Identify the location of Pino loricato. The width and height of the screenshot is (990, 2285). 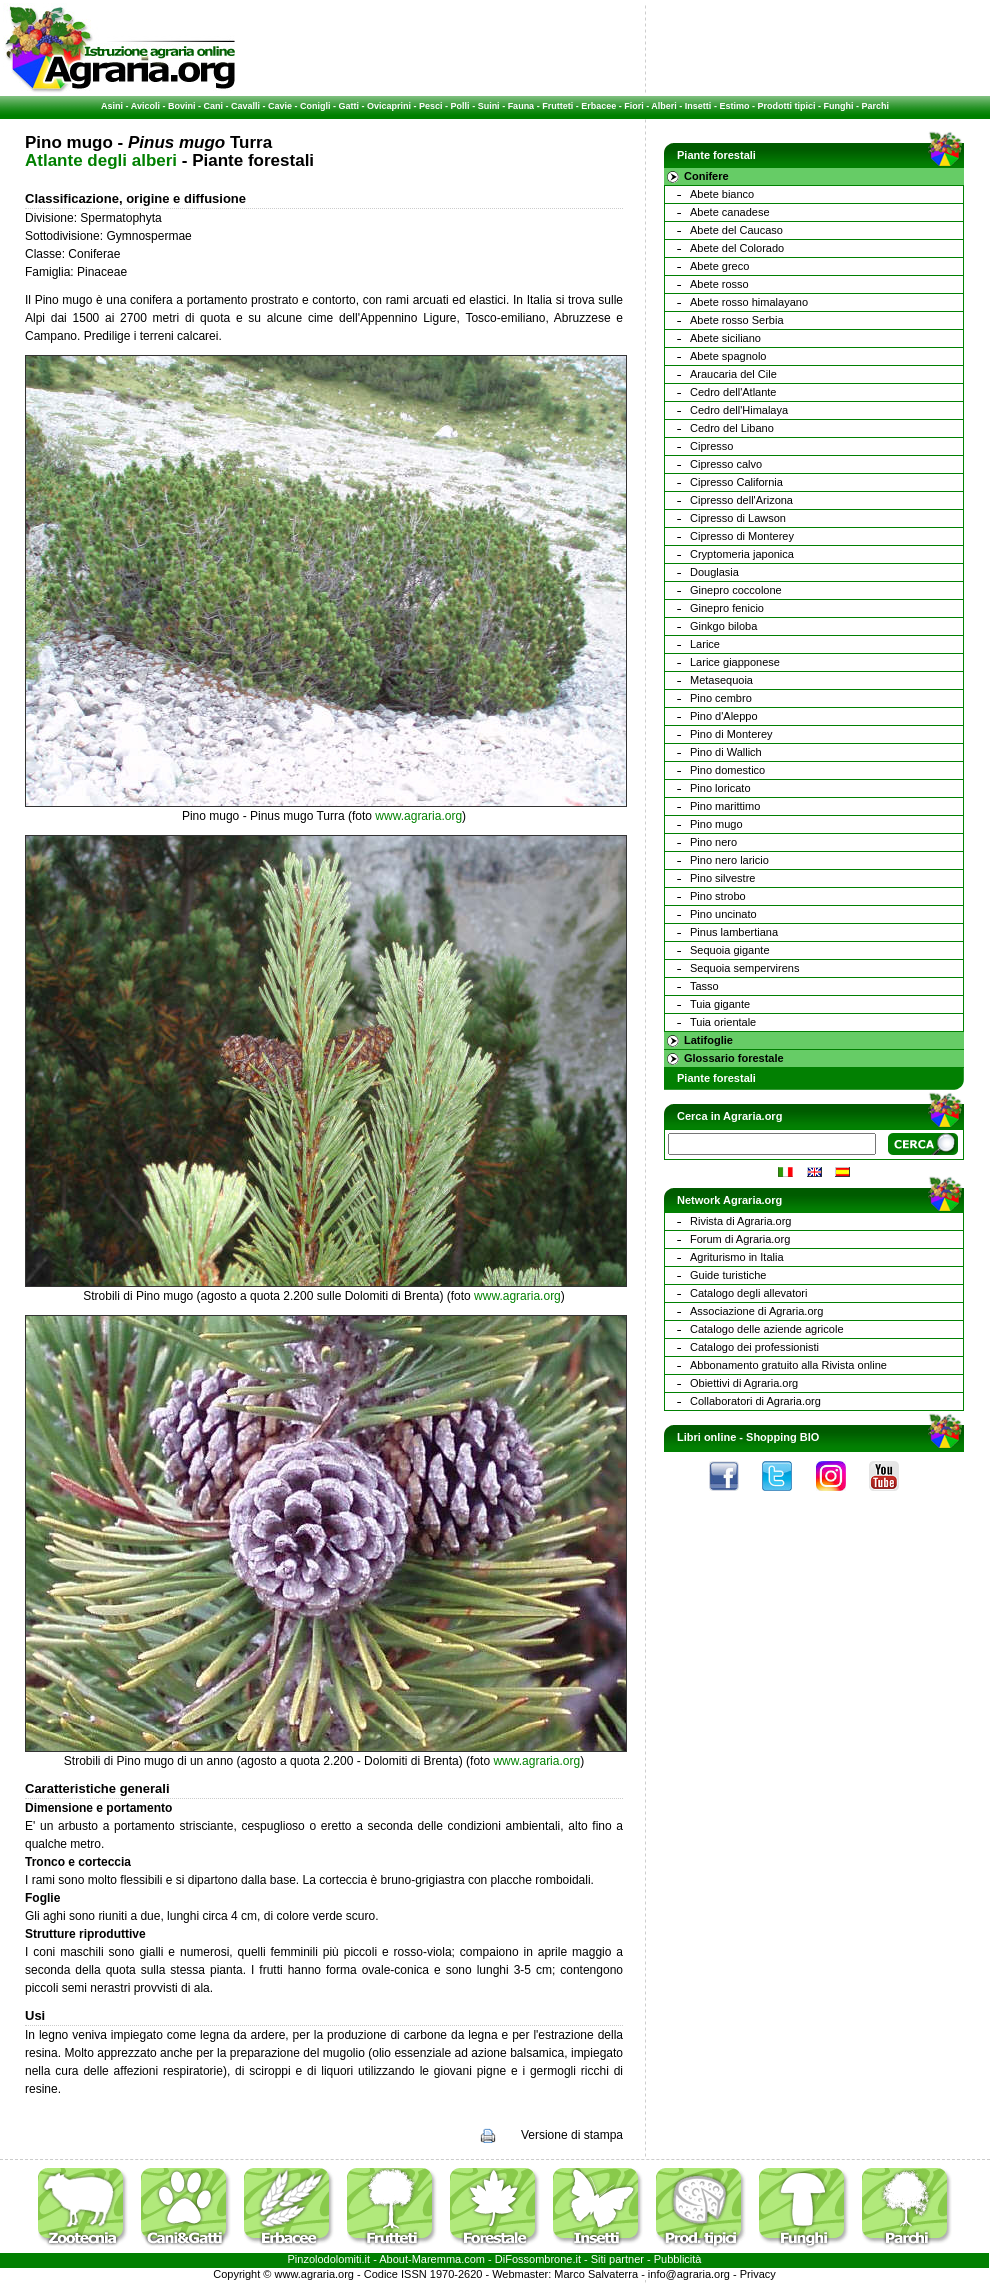
(720, 788).